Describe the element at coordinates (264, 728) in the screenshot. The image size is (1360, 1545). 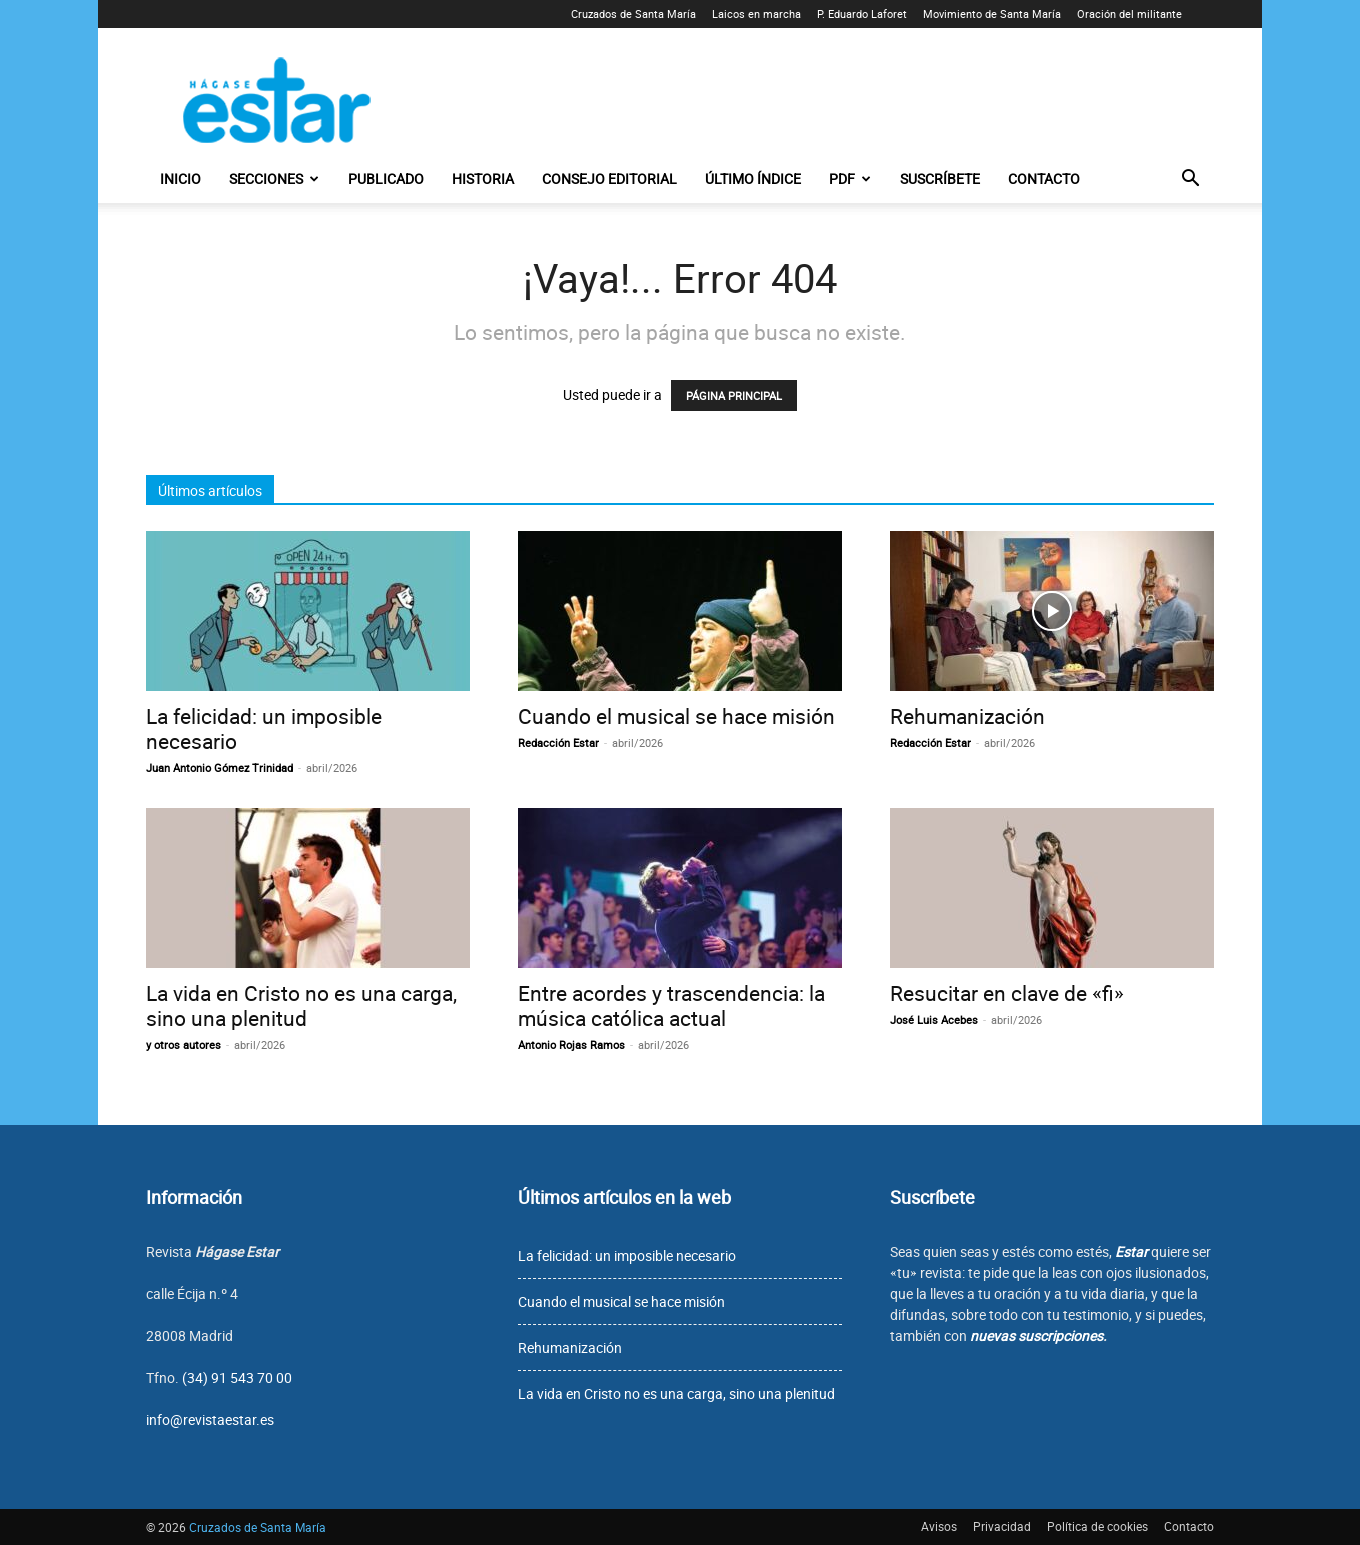
I see `La felicidad: un imposible necesario` at that location.